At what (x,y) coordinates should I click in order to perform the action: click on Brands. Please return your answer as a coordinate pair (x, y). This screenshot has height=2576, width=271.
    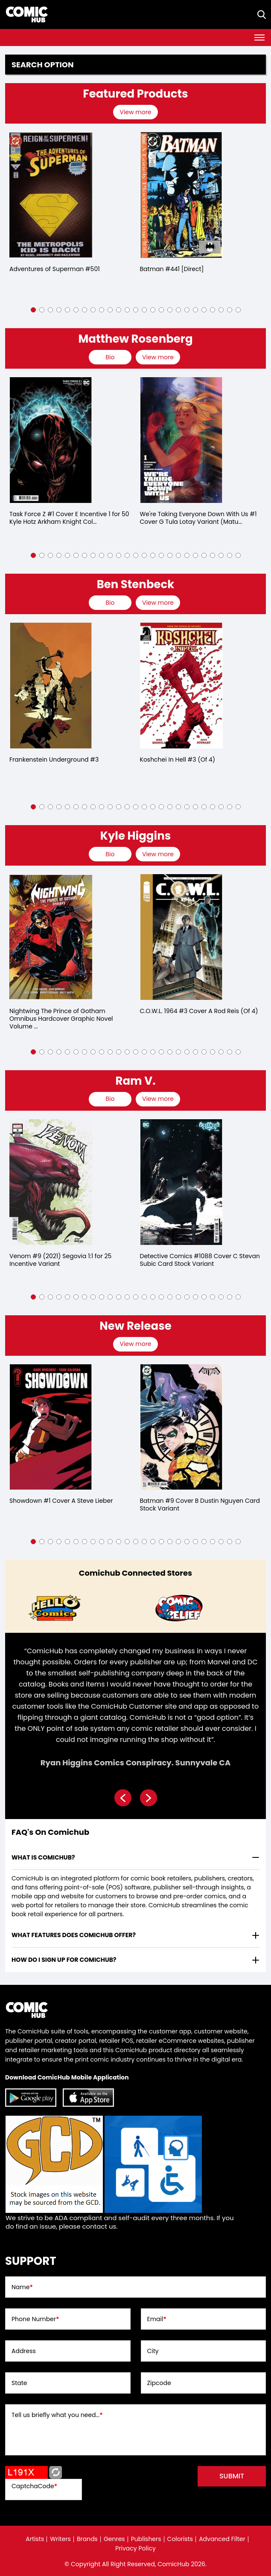
    Looking at the image, I should click on (87, 2539).